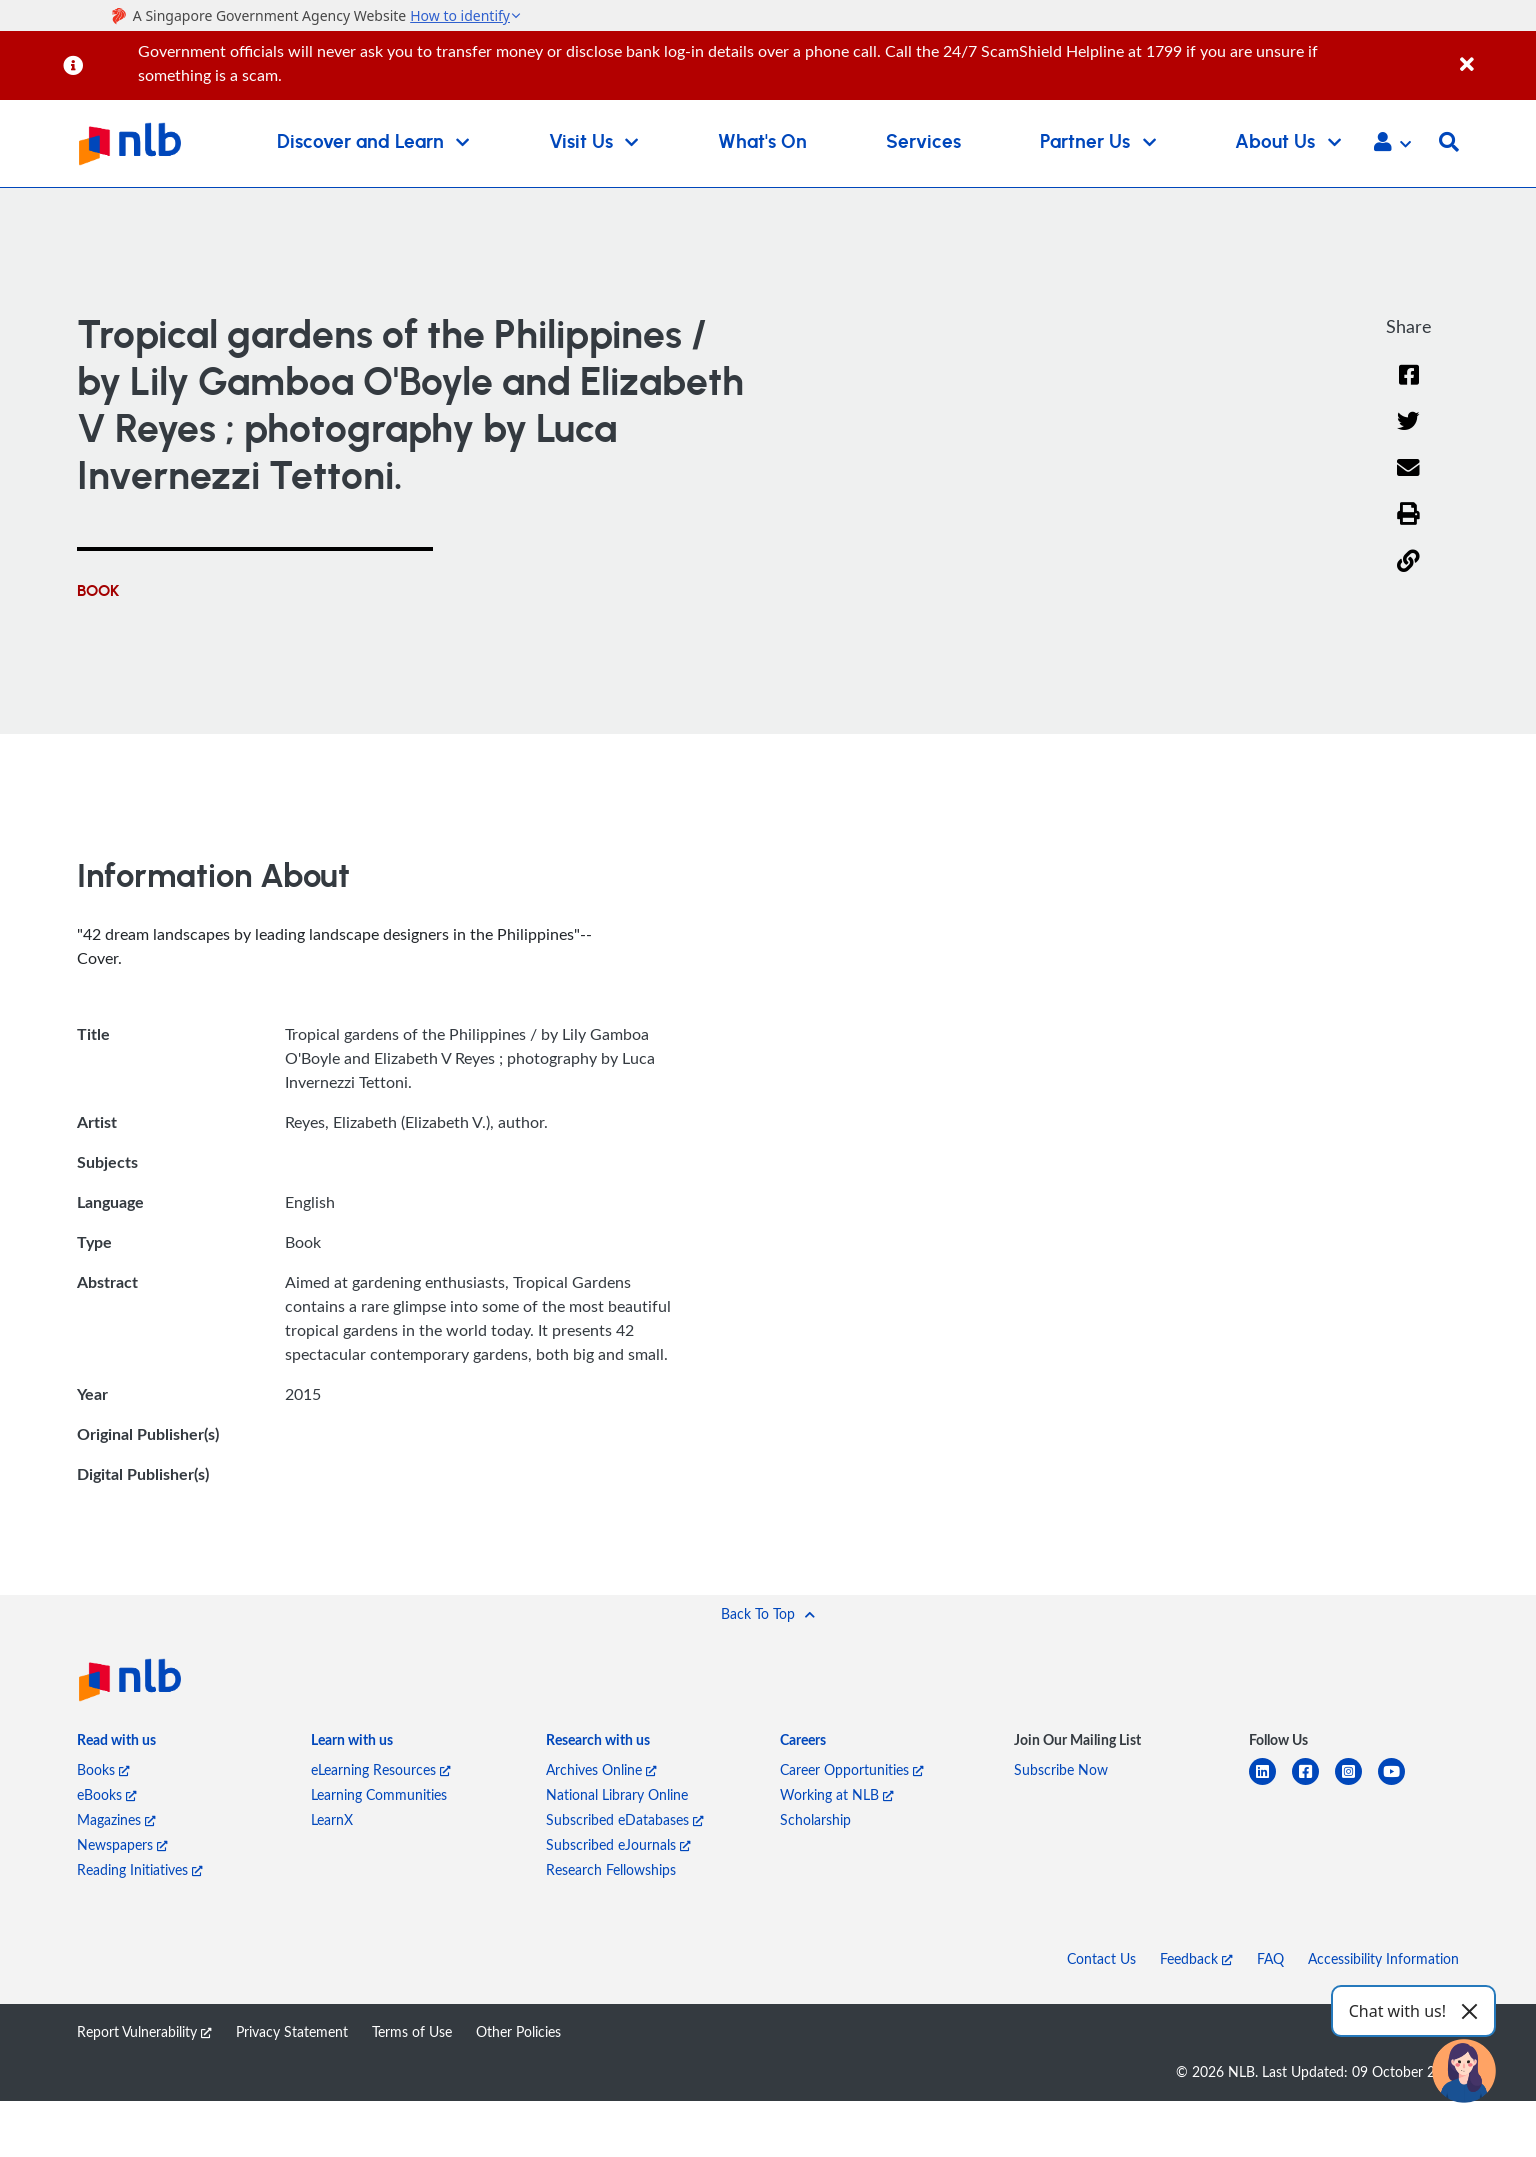  What do you see at coordinates (852, 1769) in the screenshot?
I see `Career Opportunities` at bounding box center [852, 1769].